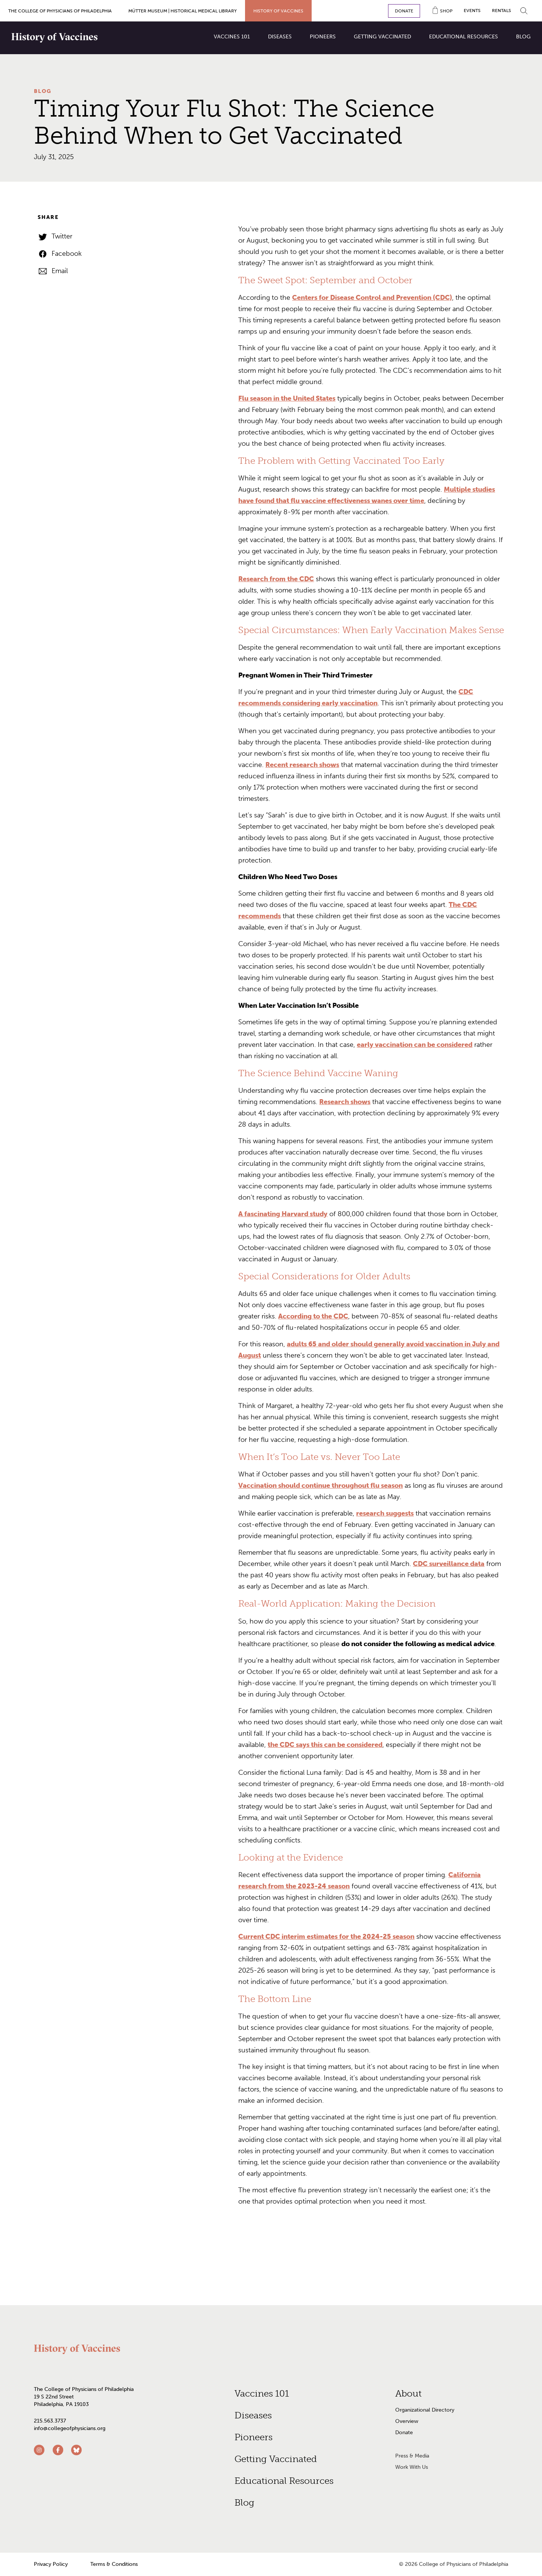 Image resolution: width=542 pixels, height=2576 pixels. Describe the element at coordinates (43, 91) in the screenshot. I see `Blog` at that location.